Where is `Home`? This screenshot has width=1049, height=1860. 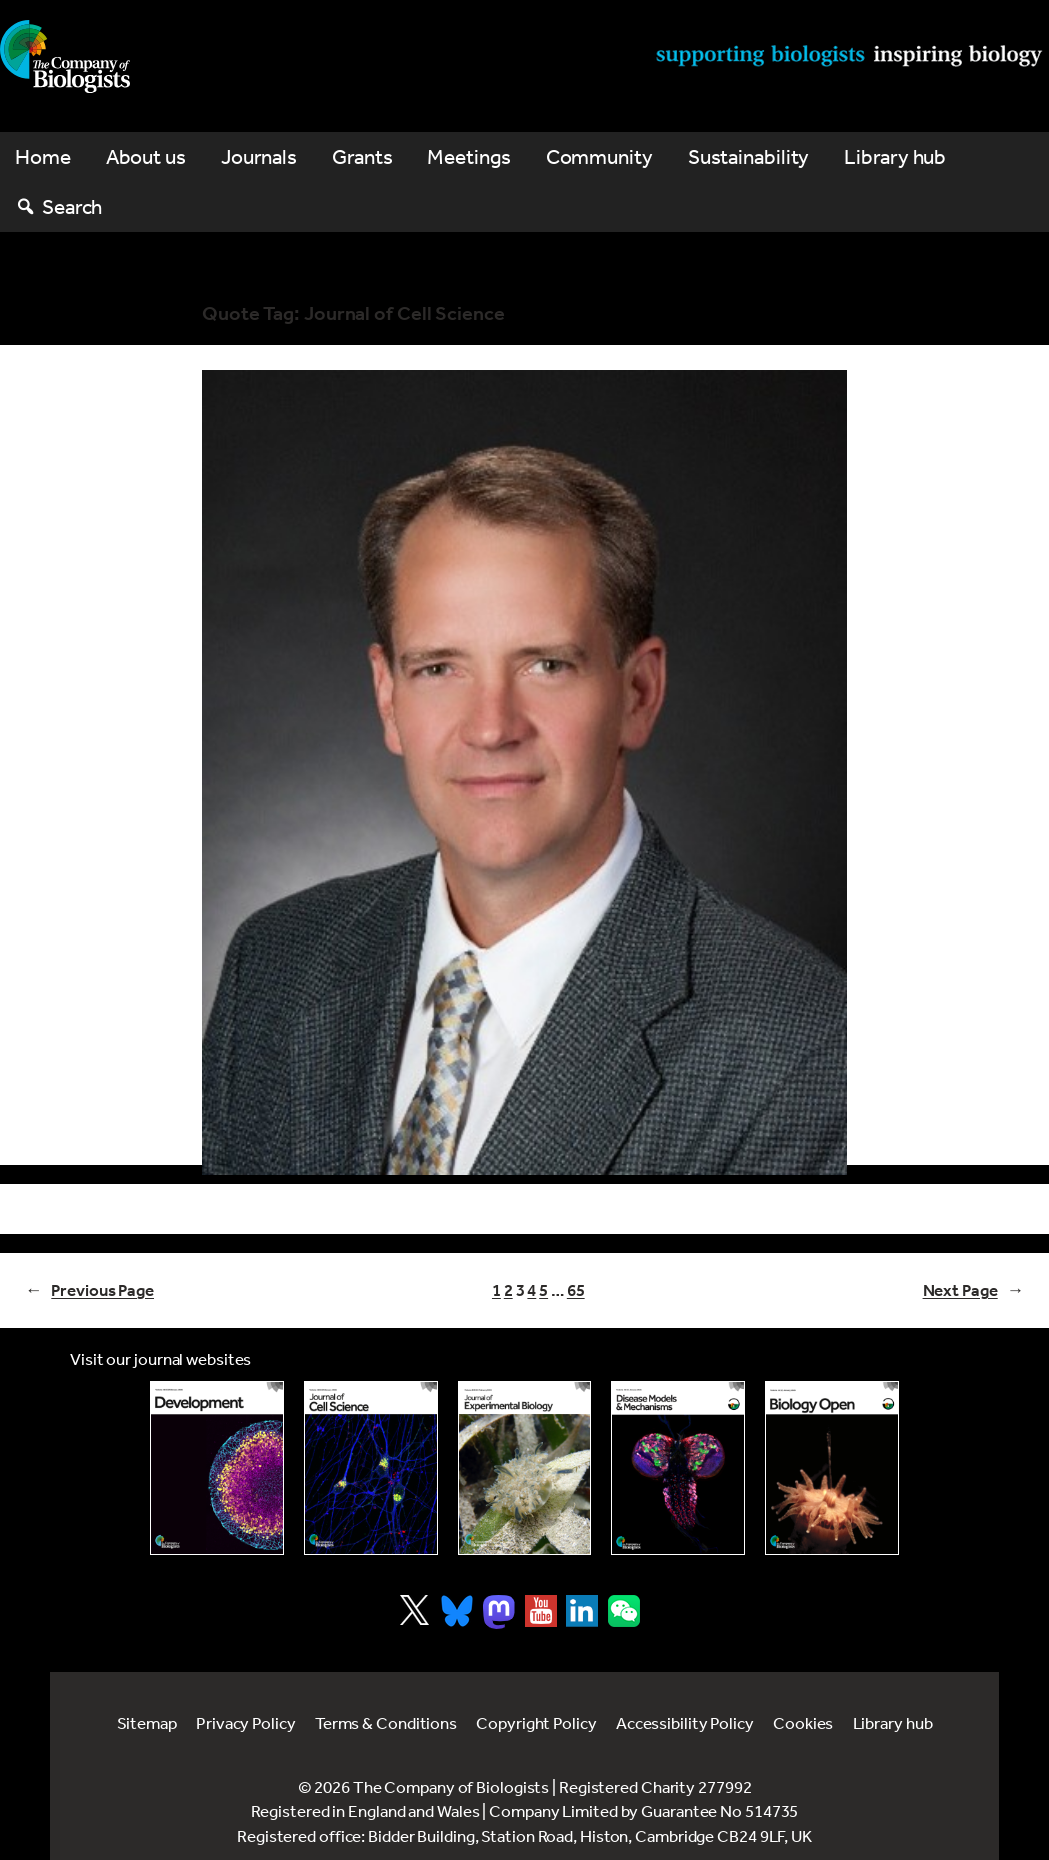
Home is located at coordinates (43, 156).